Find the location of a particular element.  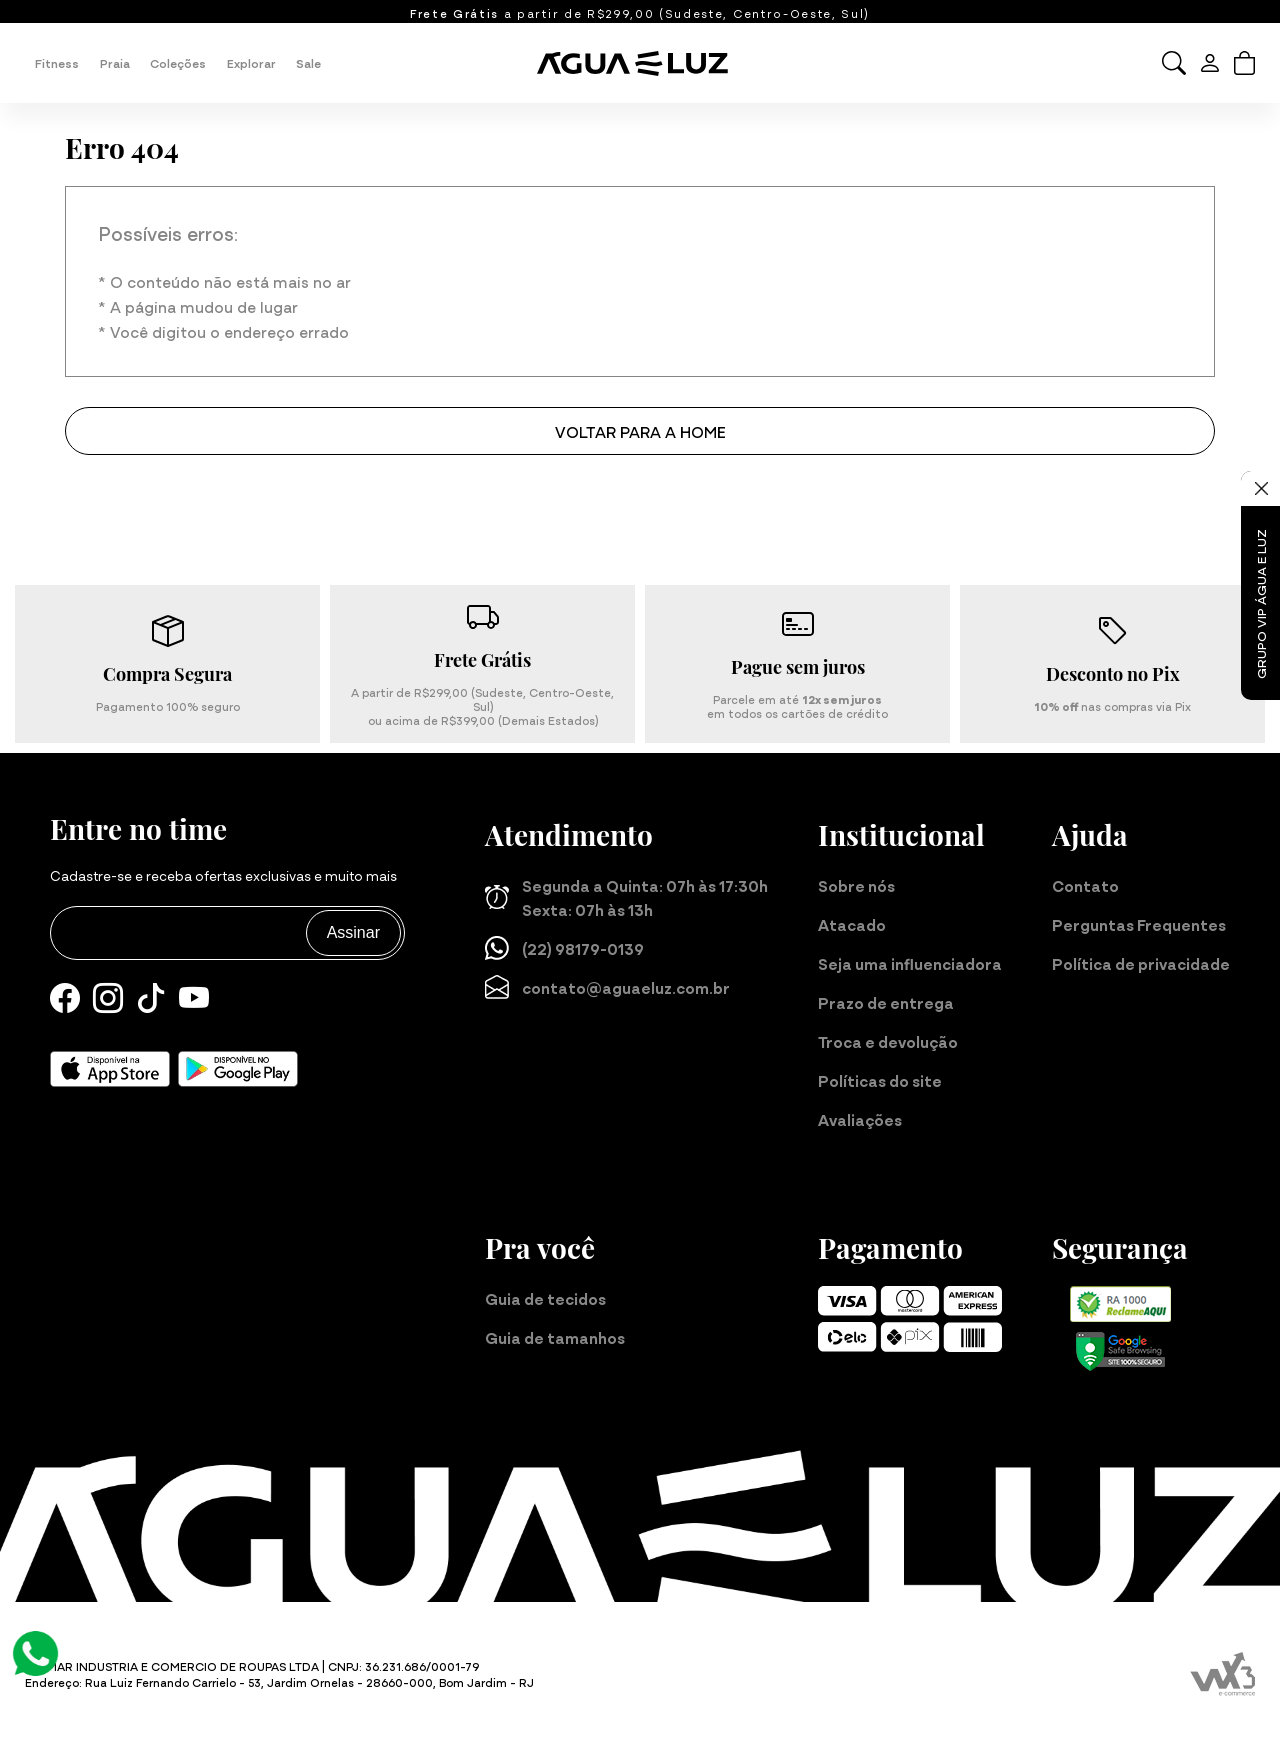

Voltar para a home is located at coordinates (640, 431).